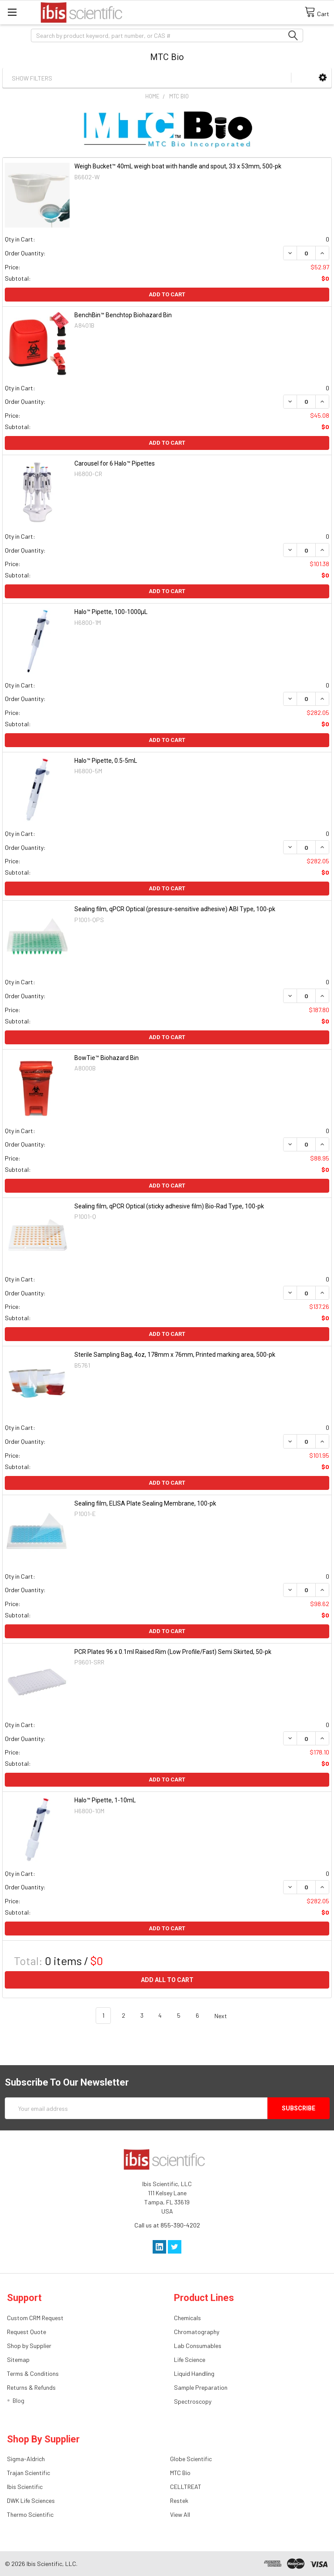 The width and height of the screenshot is (334, 2576). What do you see at coordinates (110, 611) in the screenshot?
I see `Halo™ Pipette, 100-1000µL` at bounding box center [110, 611].